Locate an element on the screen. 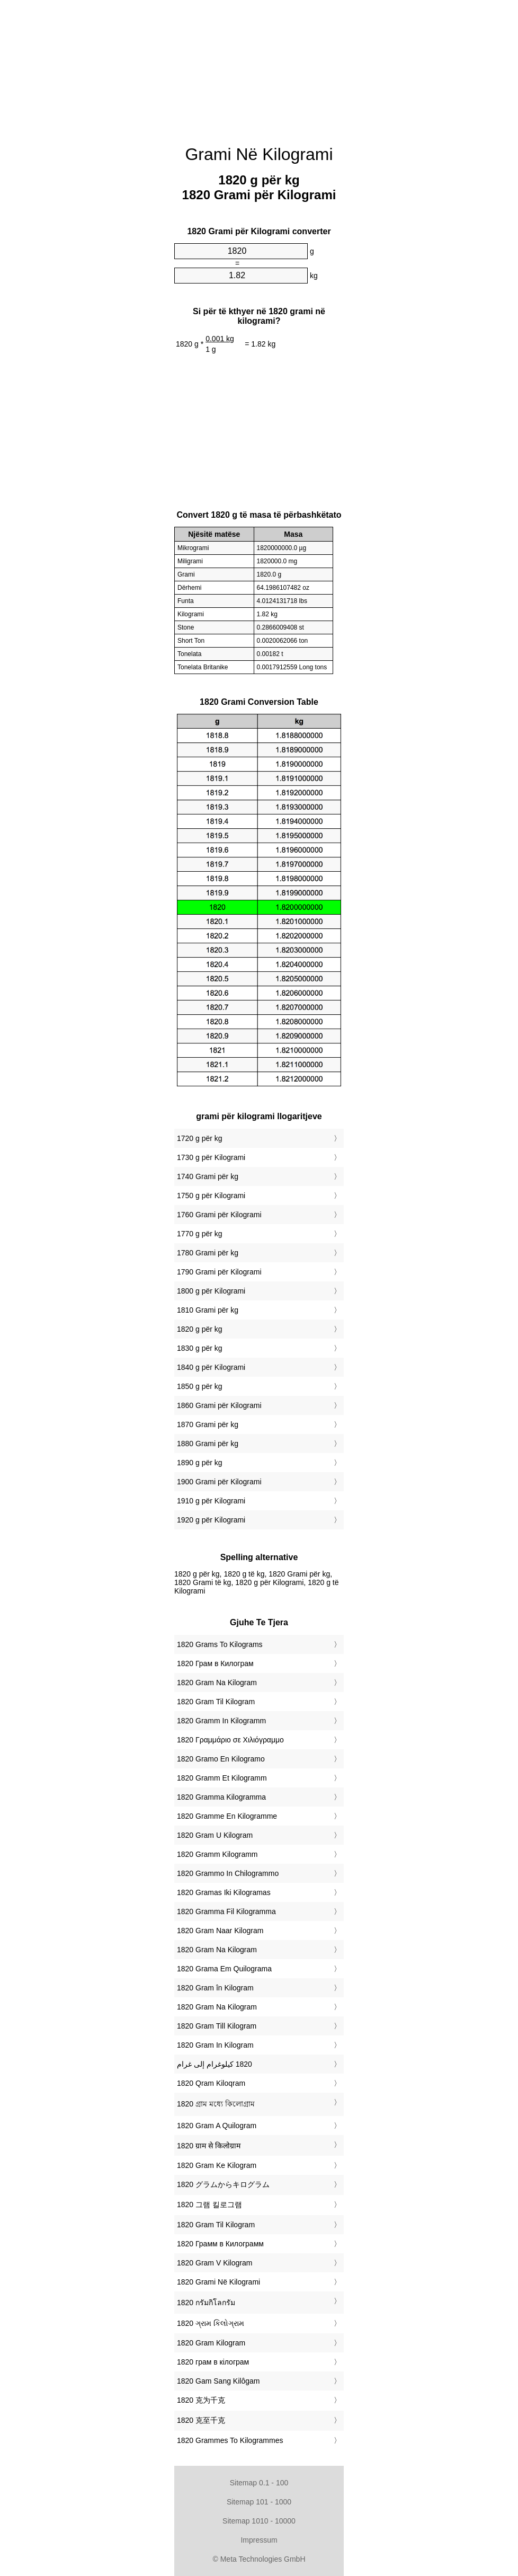 This screenshot has height=2576, width=518. ‎1820 Gam Sang Kilôgam is located at coordinates (218, 2381).